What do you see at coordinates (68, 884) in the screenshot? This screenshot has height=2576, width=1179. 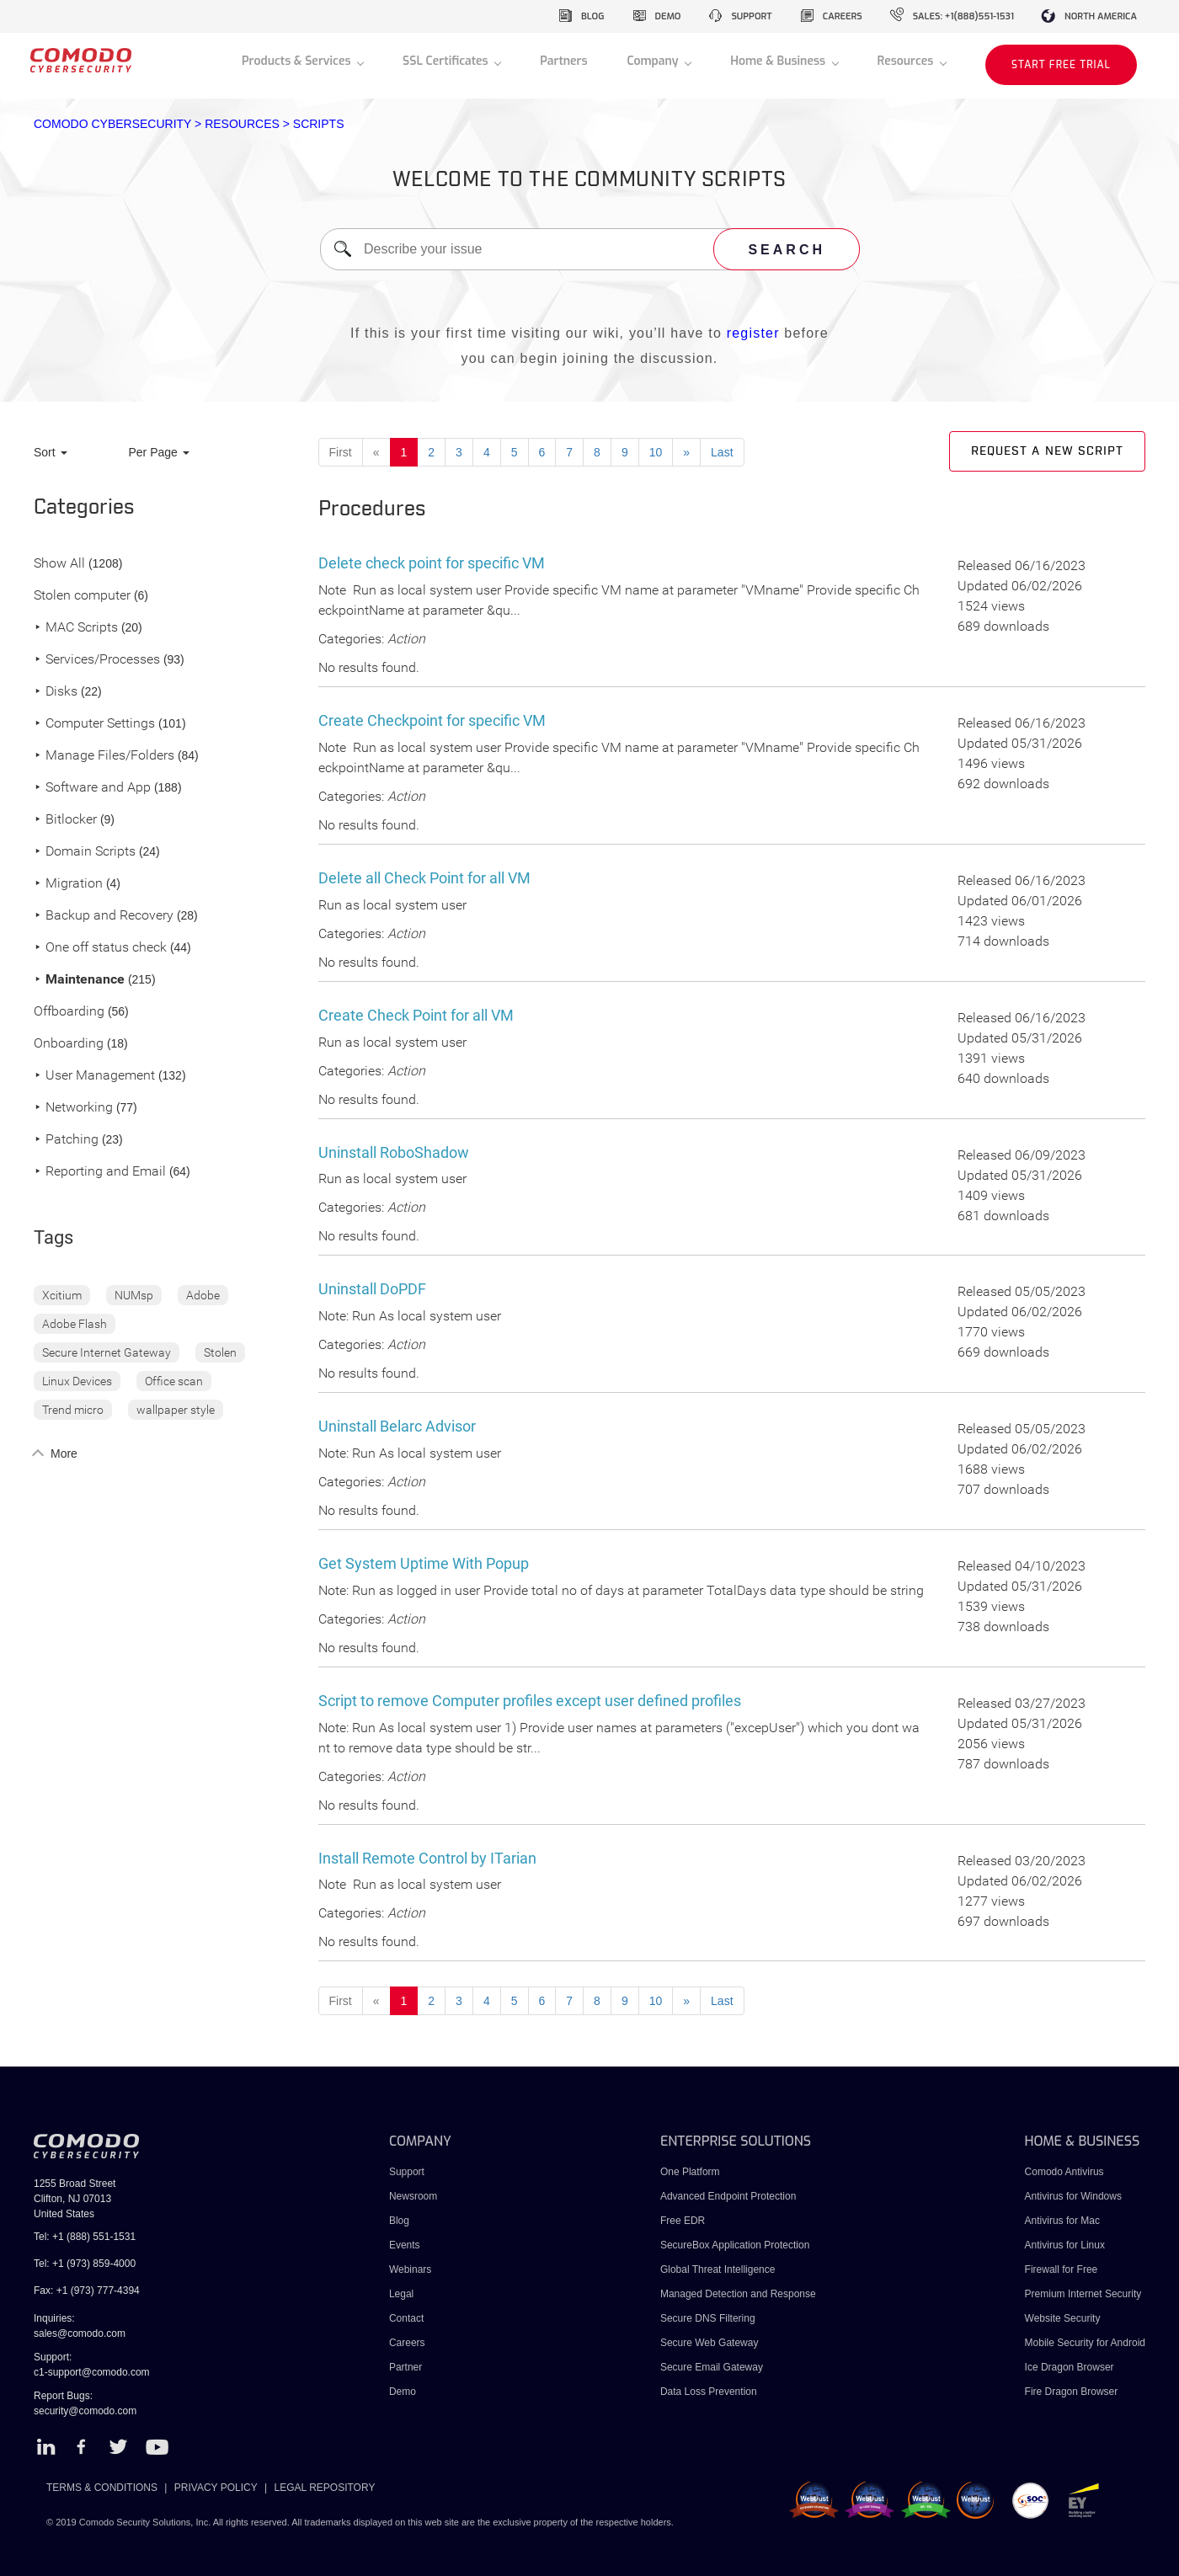 I see `Migration` at bounding box center [68, 884].